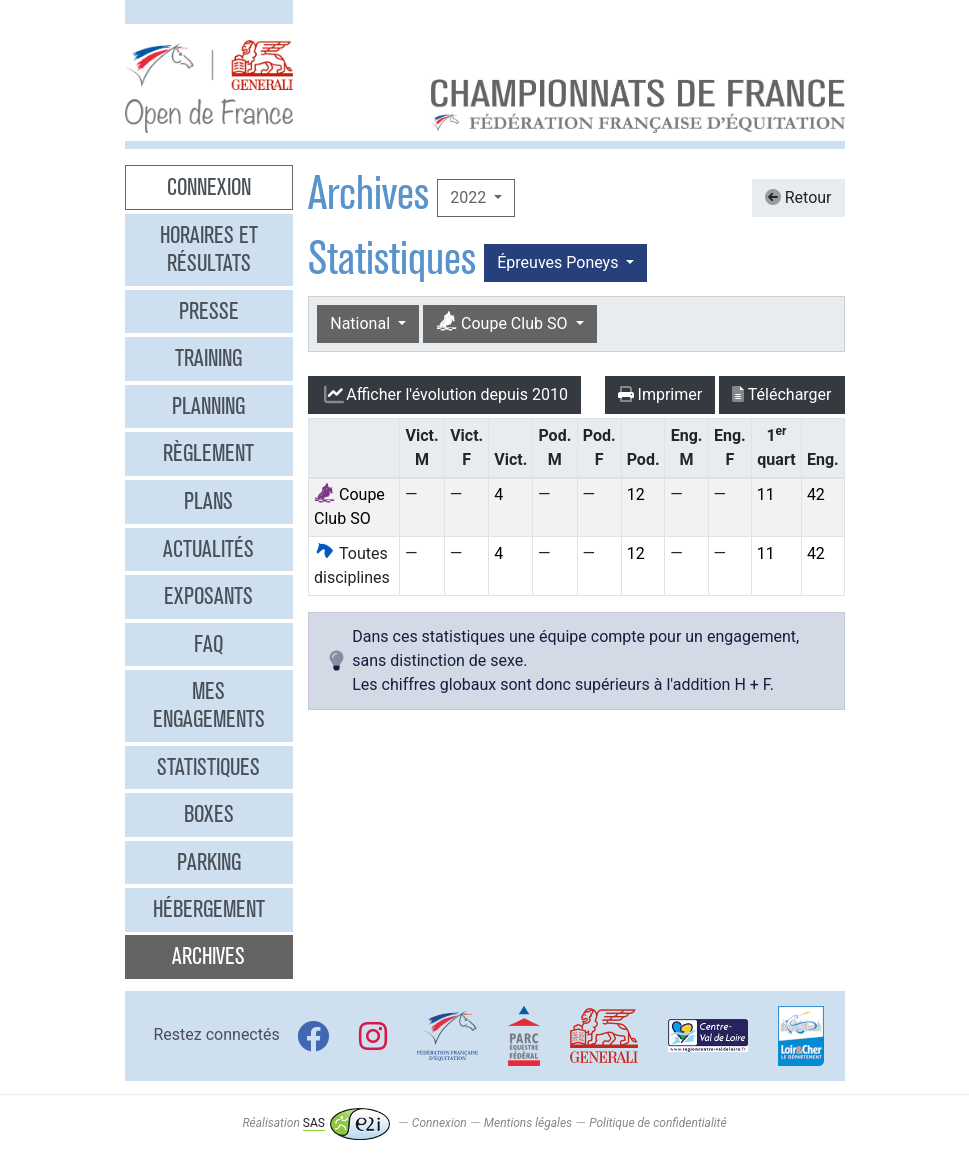 Image resolution: width=969 pixels, height=1167 pixels. I want to click on Imprimer, so click(660, 394).